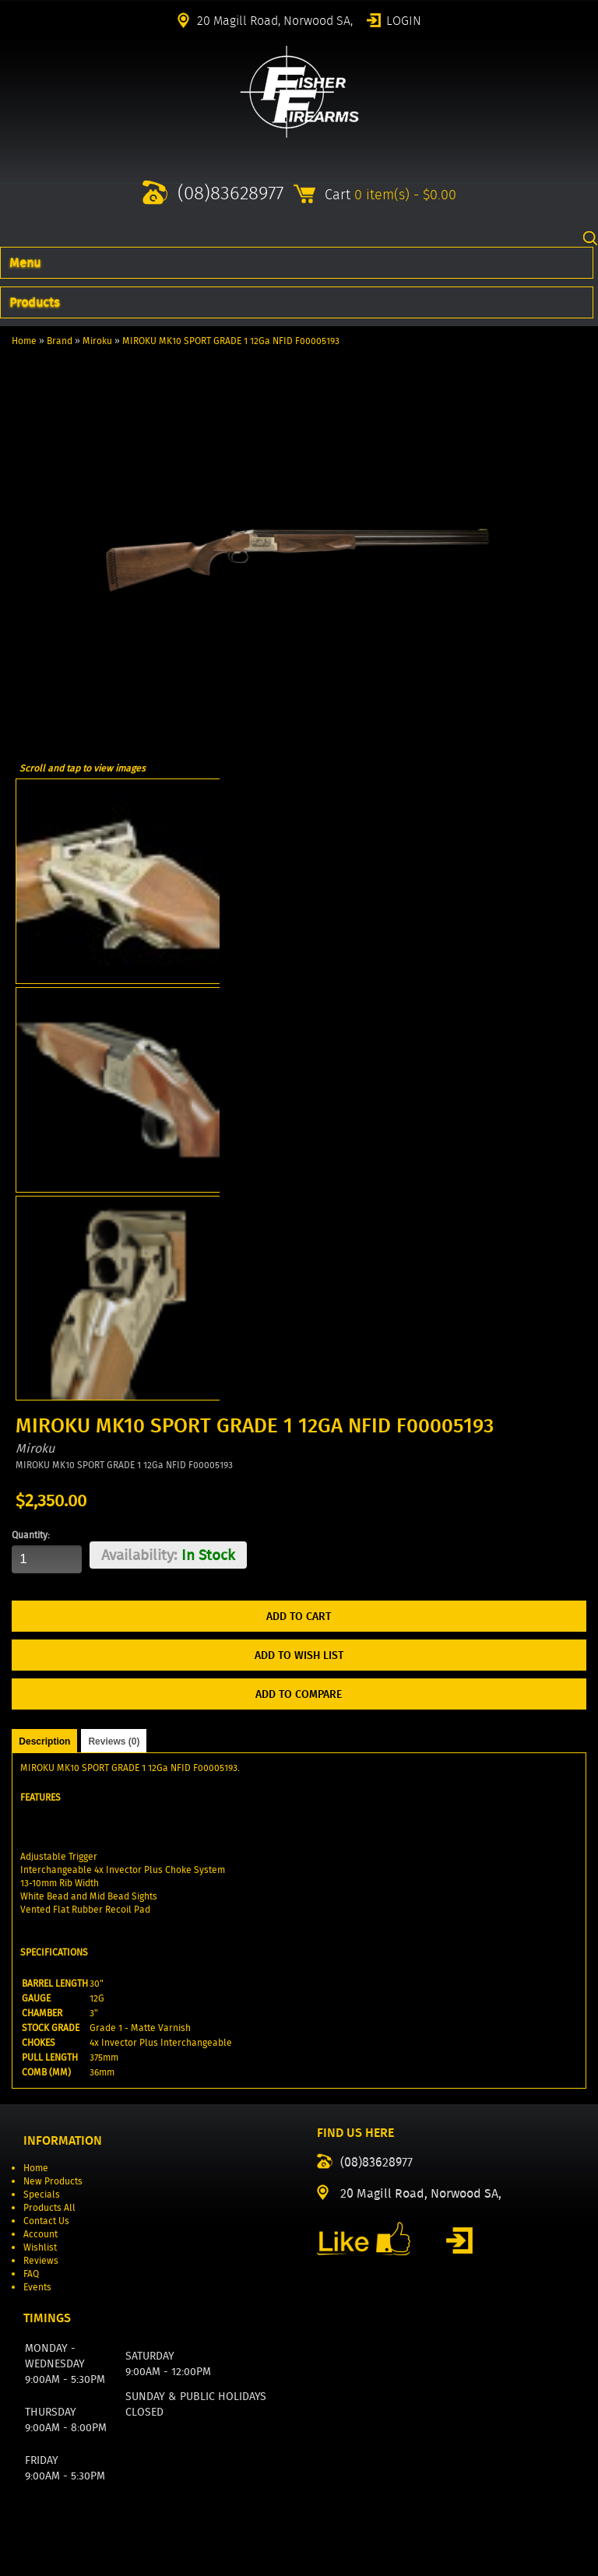  What do you see at coordinates (298, 1694) in the screenshot?
I see `Add to Compare` at bounding box center [298, 1694].